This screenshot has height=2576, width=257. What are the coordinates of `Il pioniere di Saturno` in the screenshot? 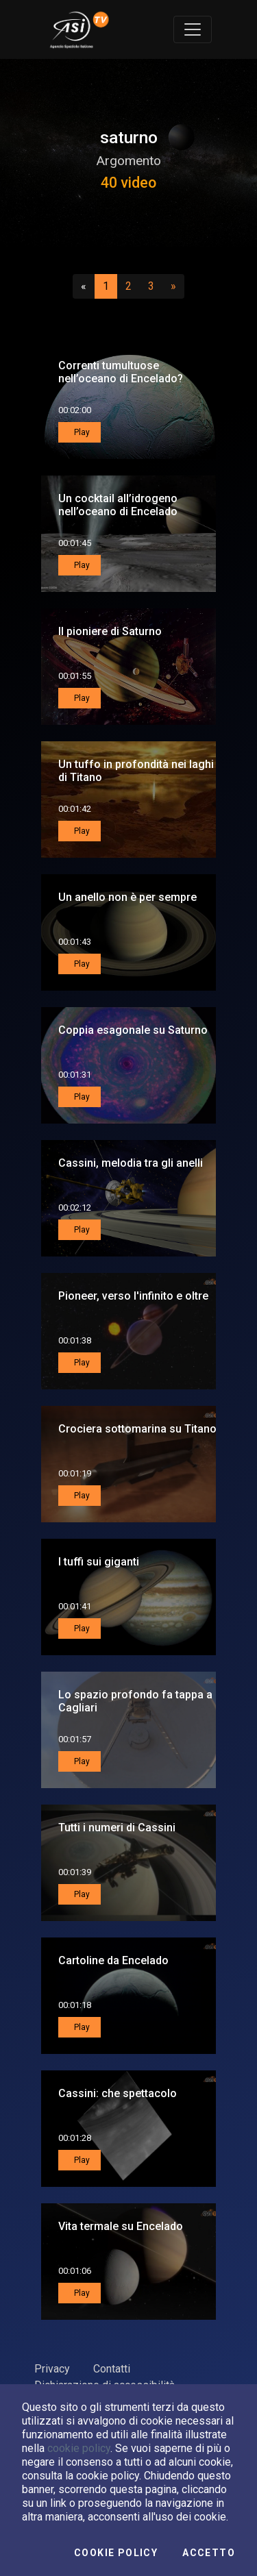 It's located at (110, 631).